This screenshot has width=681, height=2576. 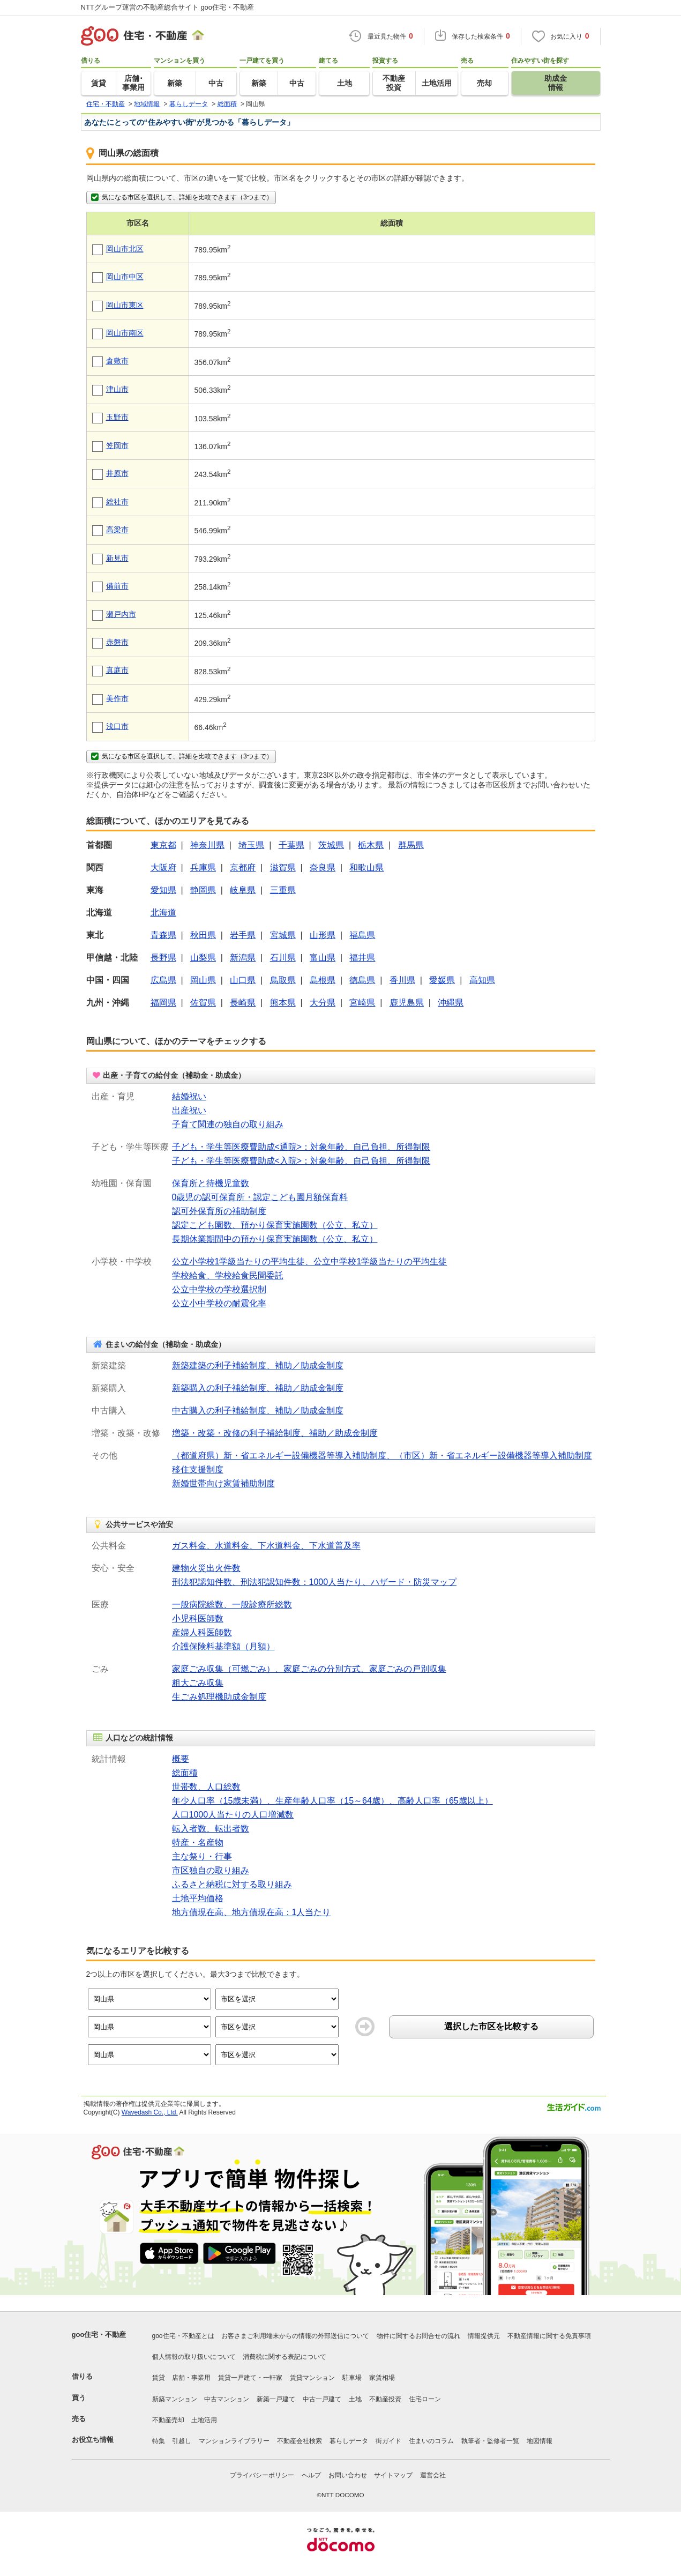 What do you see at coordinates (117, 698) in the screenshot?
I see `美作市` at bounding box center [117, 698].